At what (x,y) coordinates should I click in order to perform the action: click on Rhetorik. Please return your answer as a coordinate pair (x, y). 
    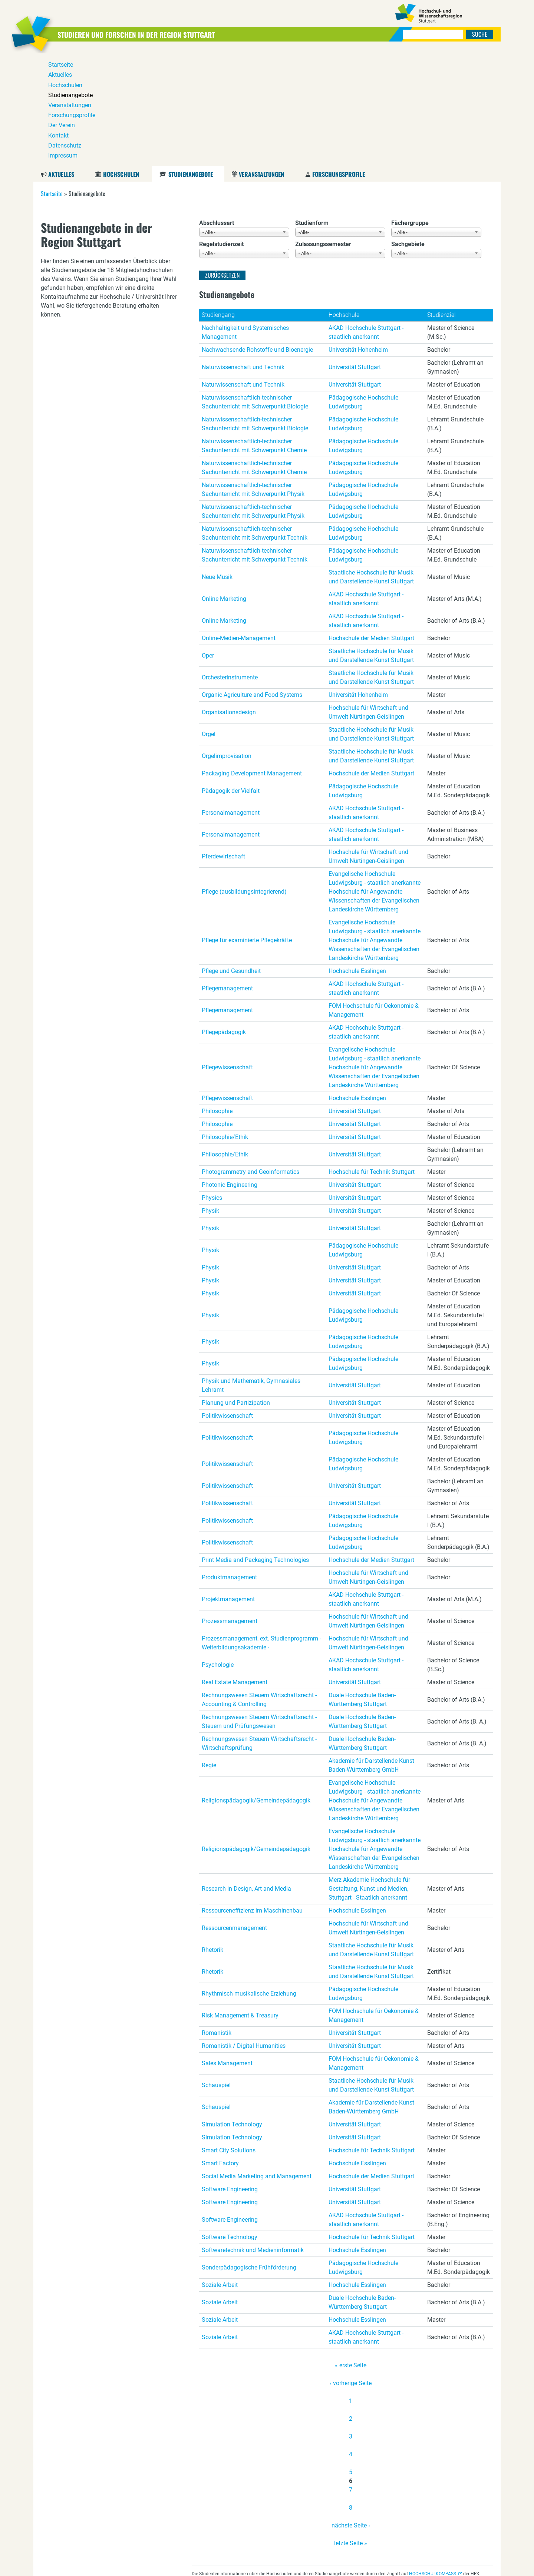
    Looking at the image, I should click on (212, 1837).